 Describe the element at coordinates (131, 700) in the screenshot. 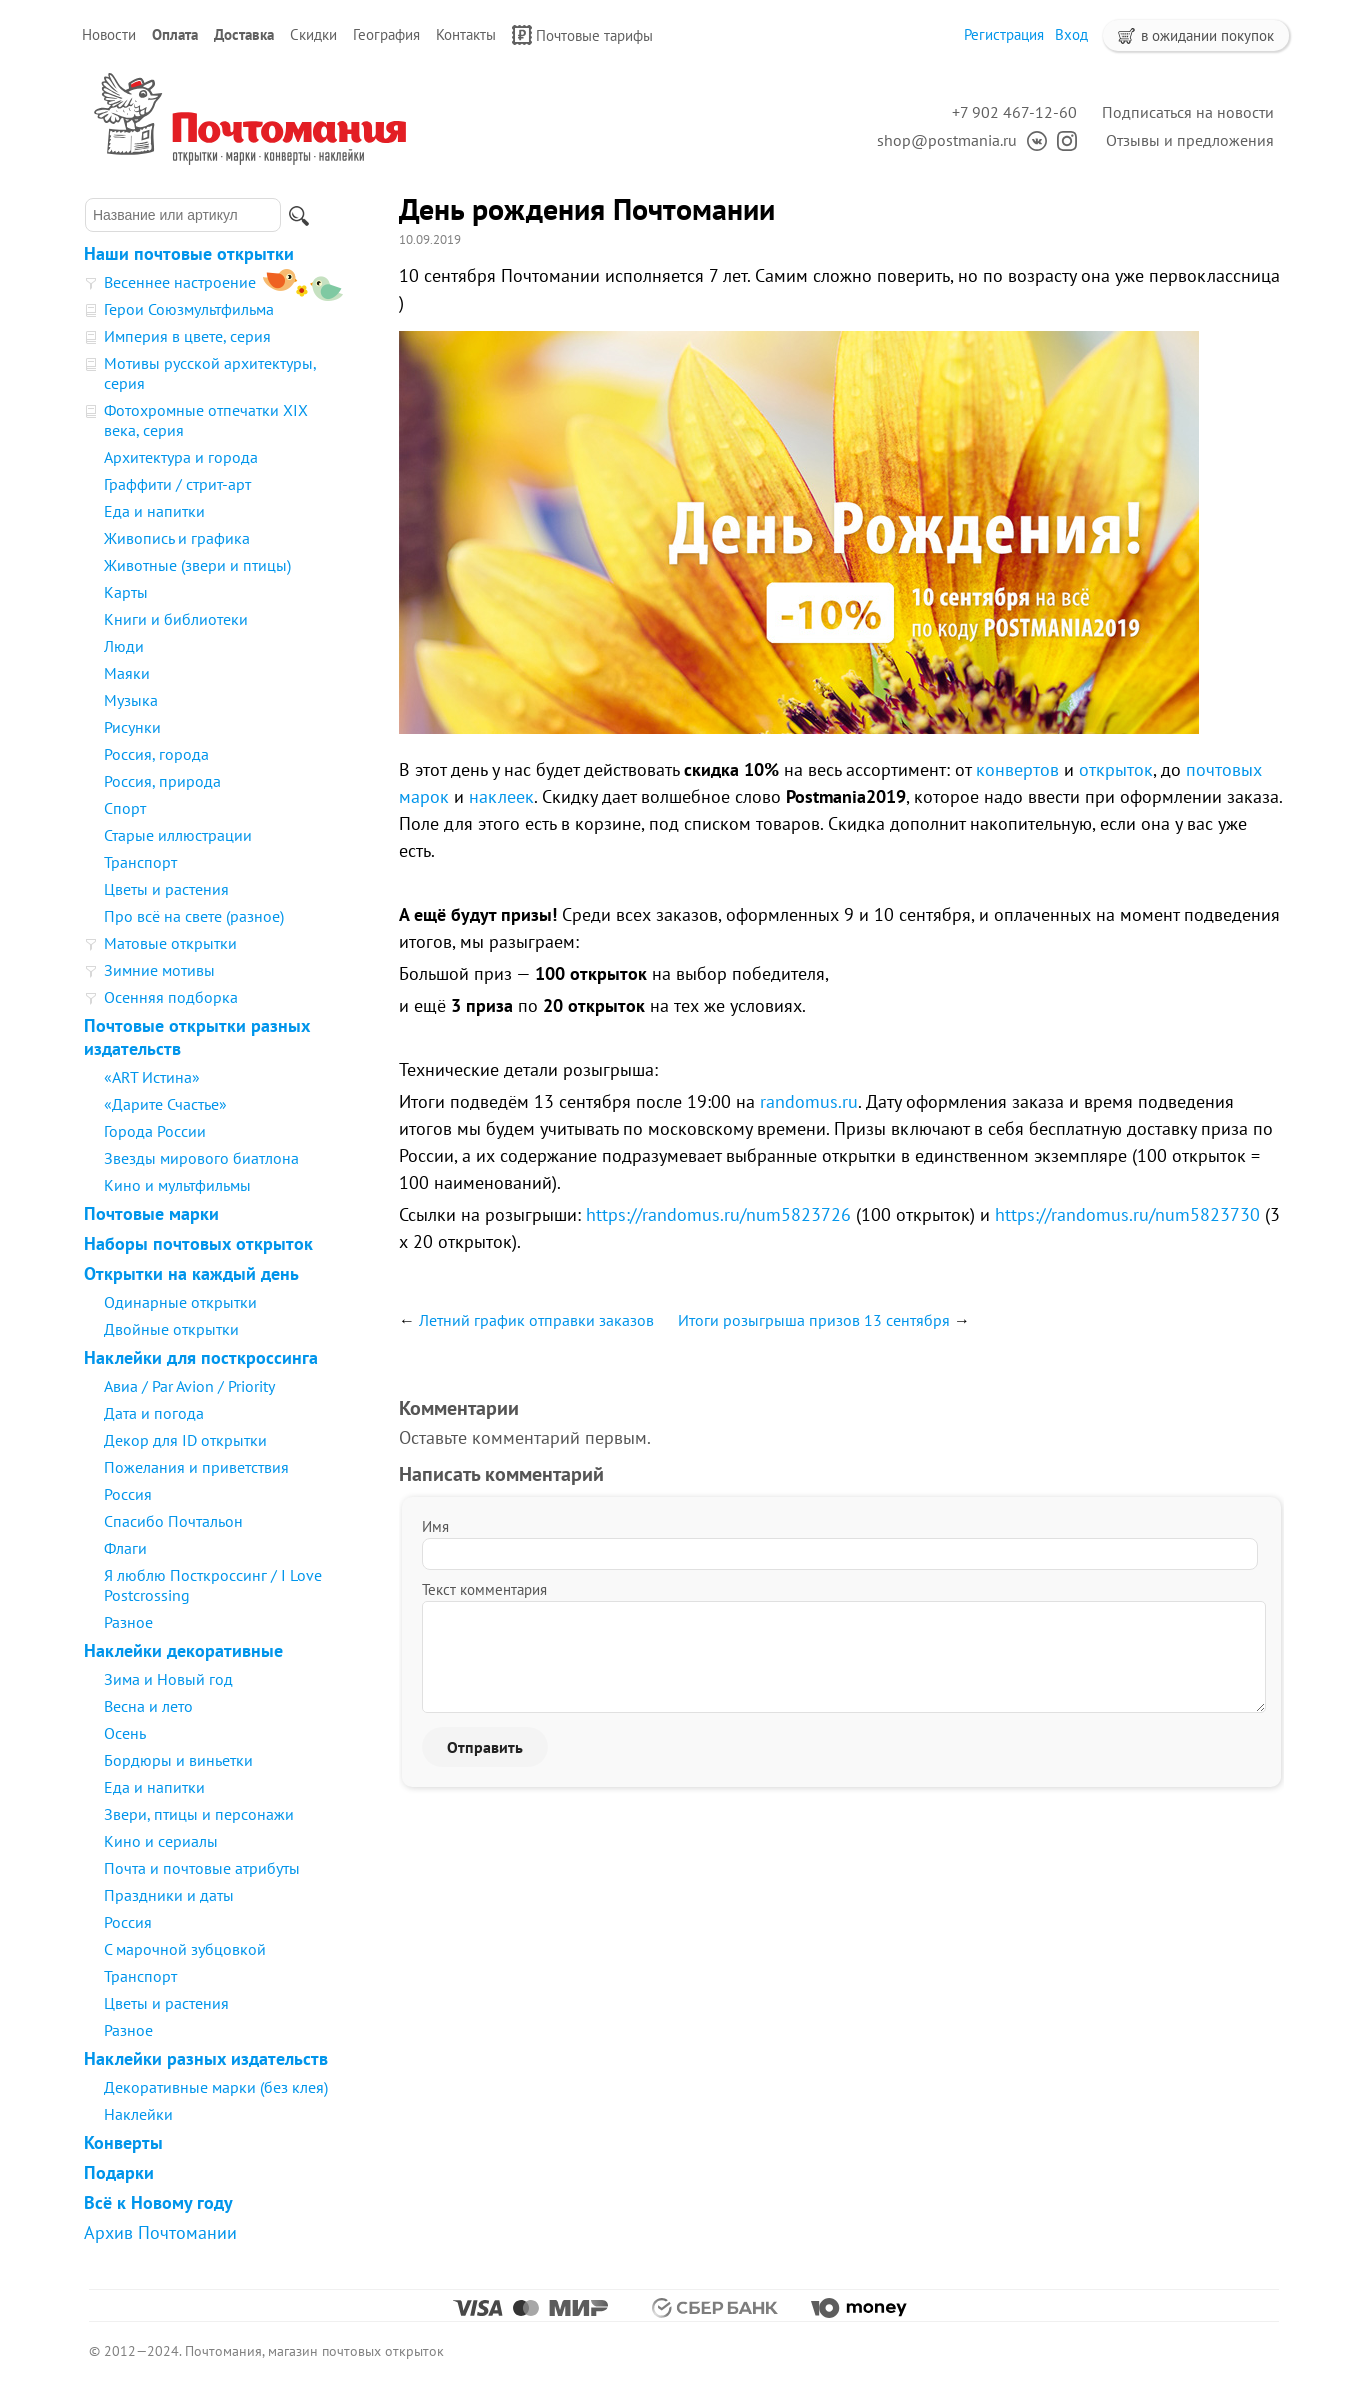

I see `Музыка` at that location.